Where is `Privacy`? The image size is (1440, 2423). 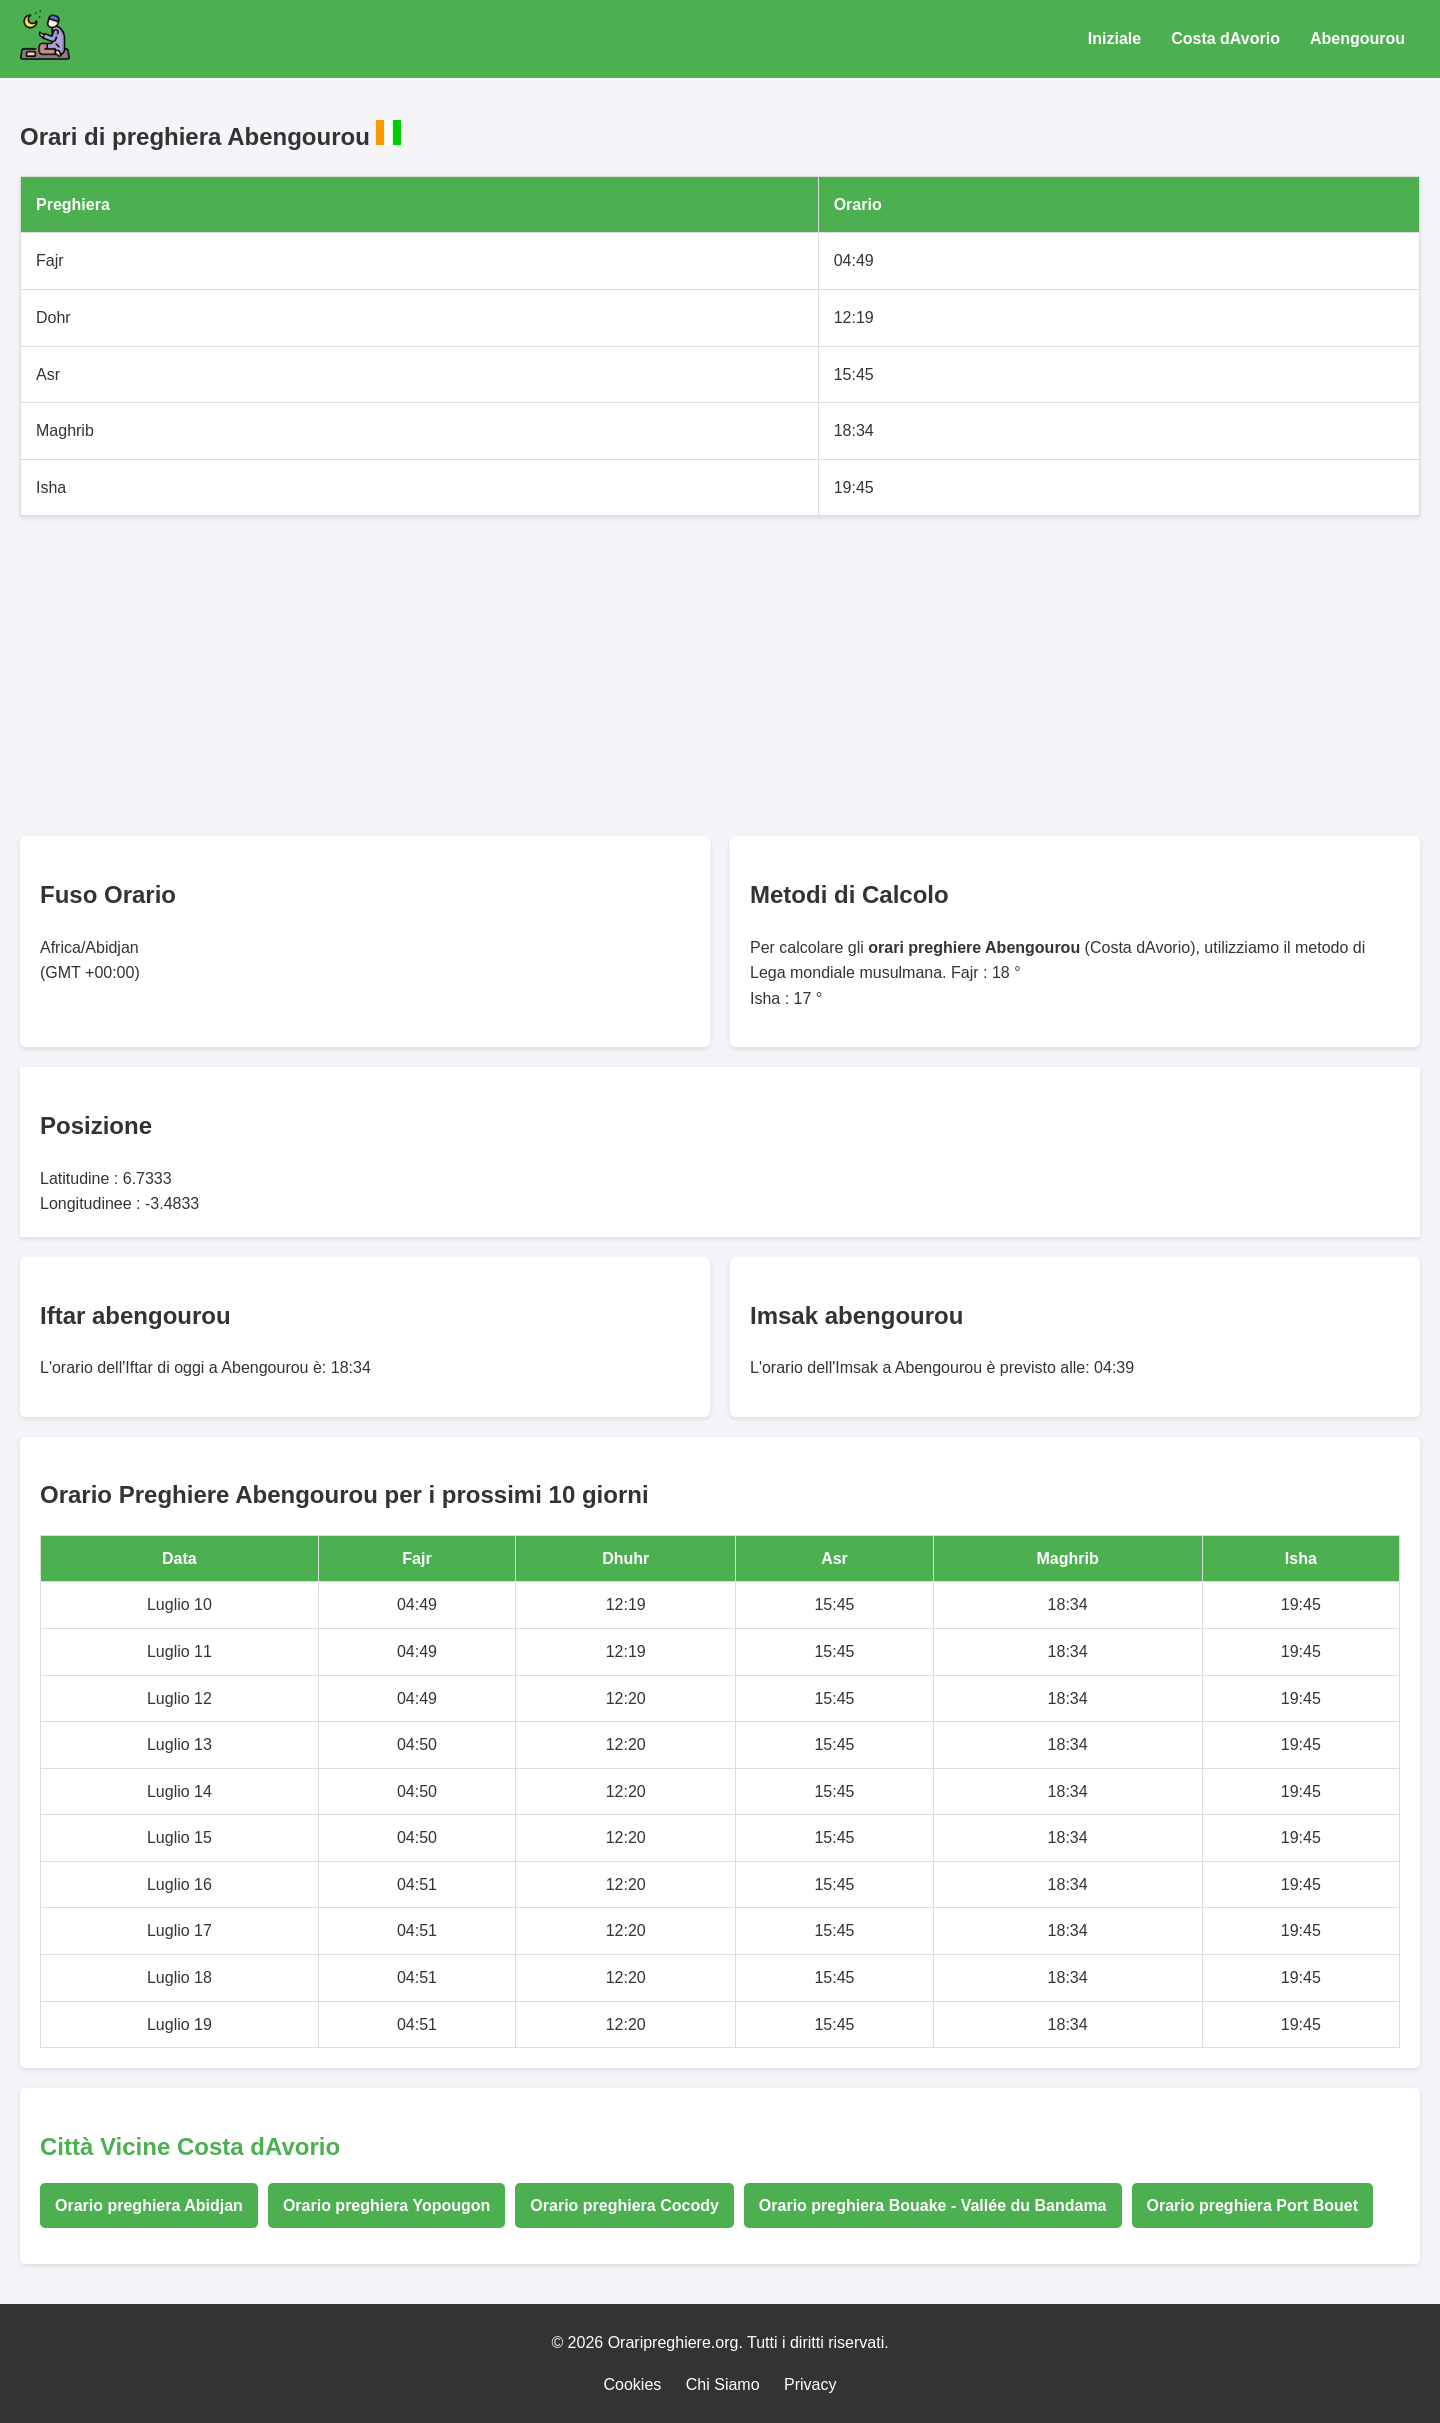 Privacy is located at coordinates (810, 2384).